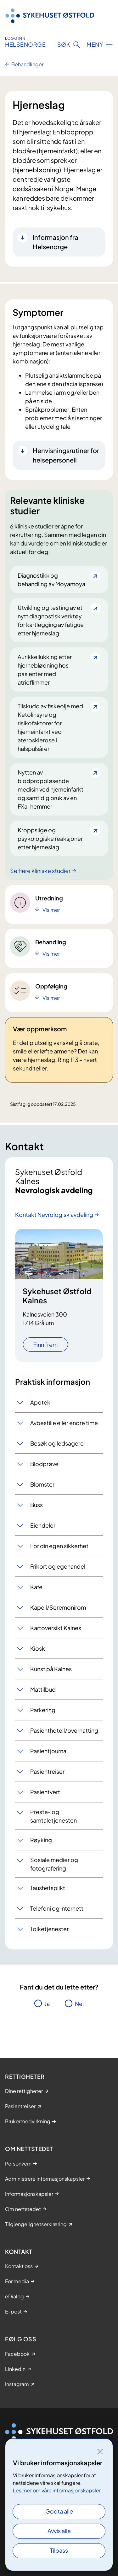 The image size is (118, 2576). What do you see at coordinates (43, 1689) in the screenshot?
I see `Mattilbud` at bounding box center [43, 1689].